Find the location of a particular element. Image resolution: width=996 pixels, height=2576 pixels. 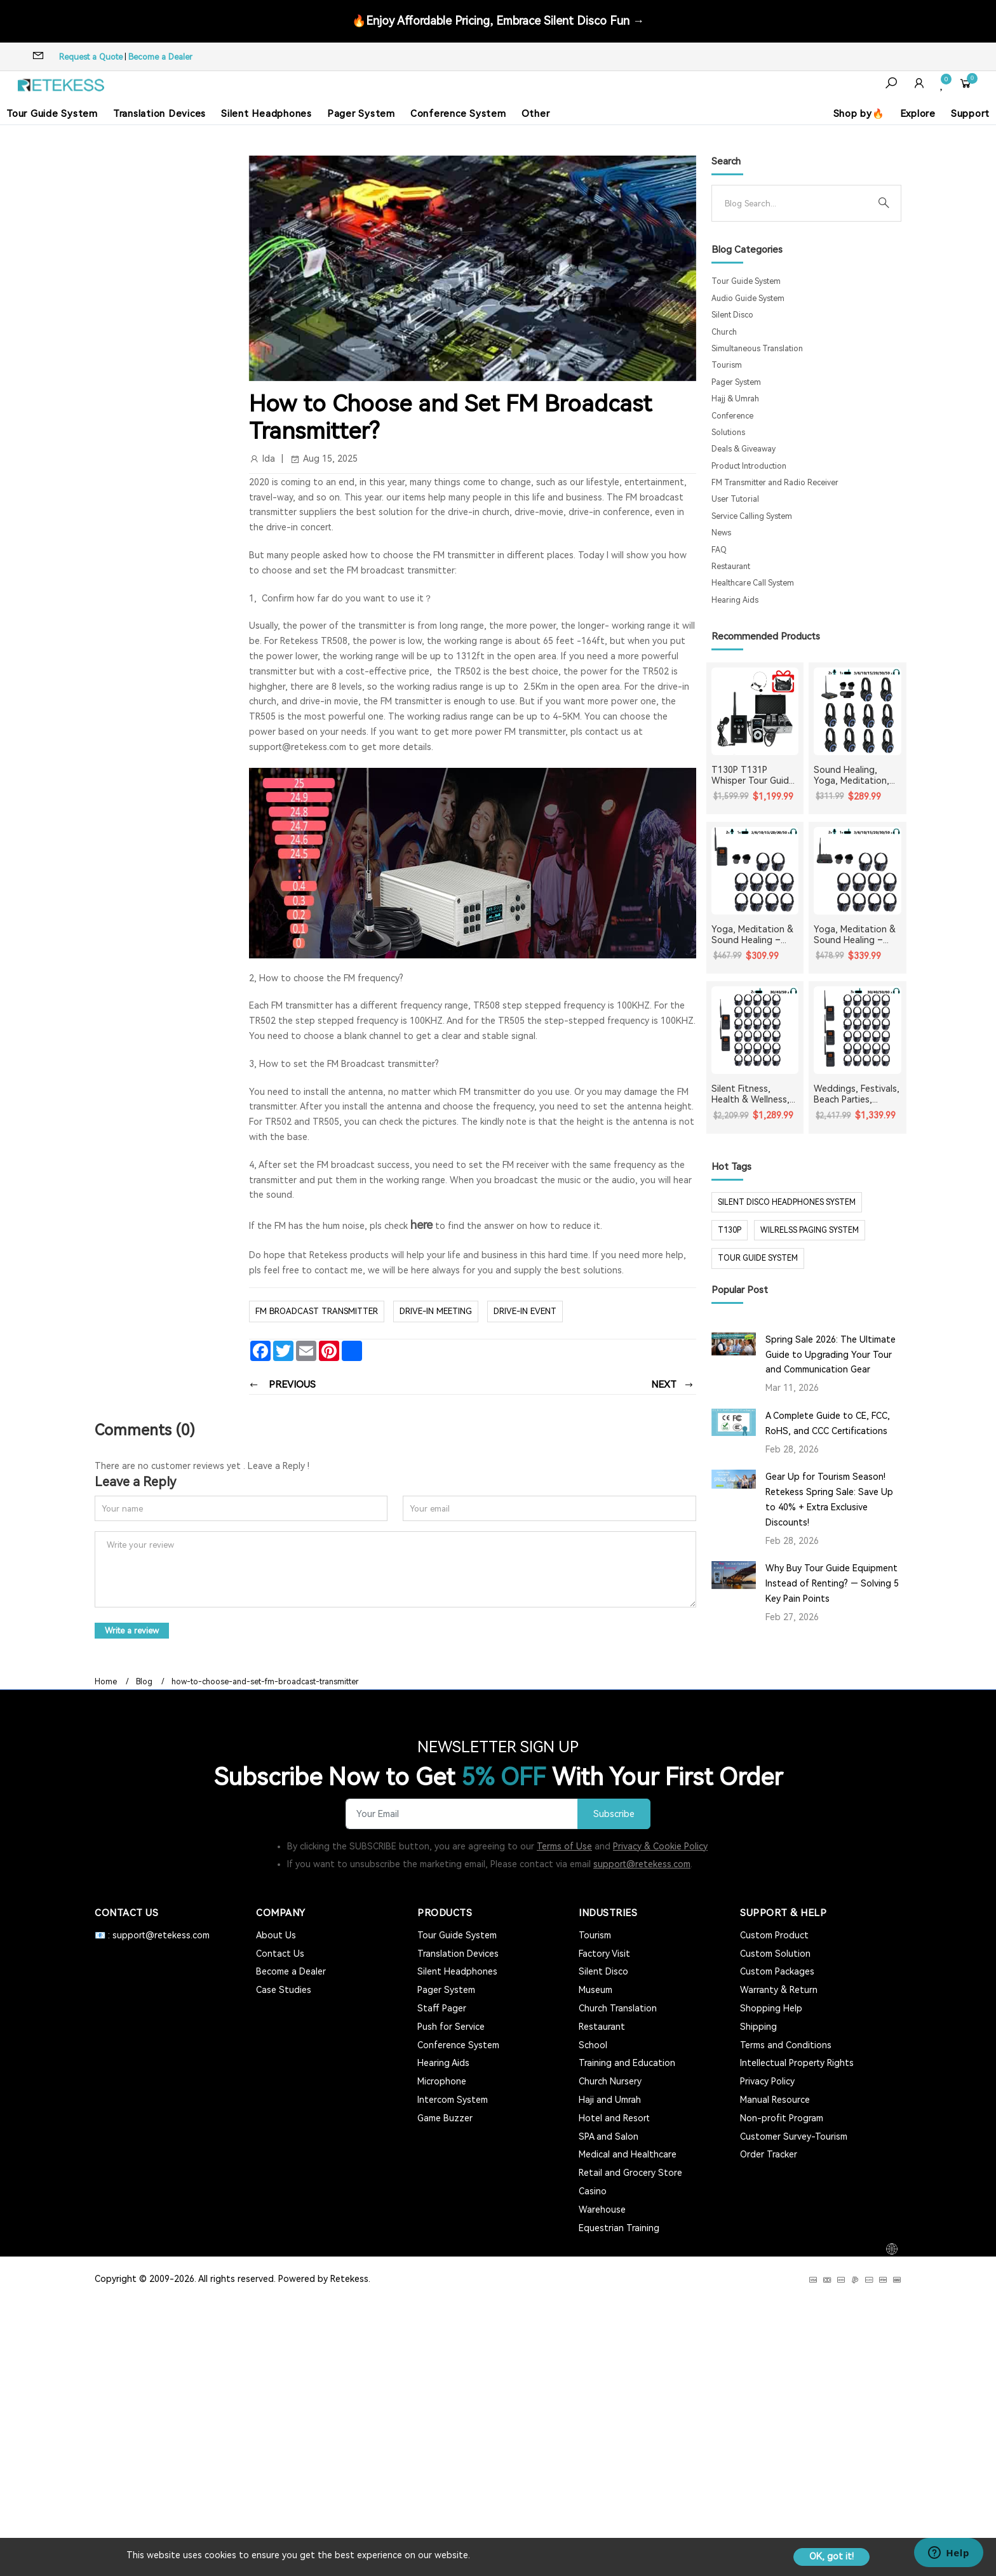

Support is located at coordinates (970, 113).